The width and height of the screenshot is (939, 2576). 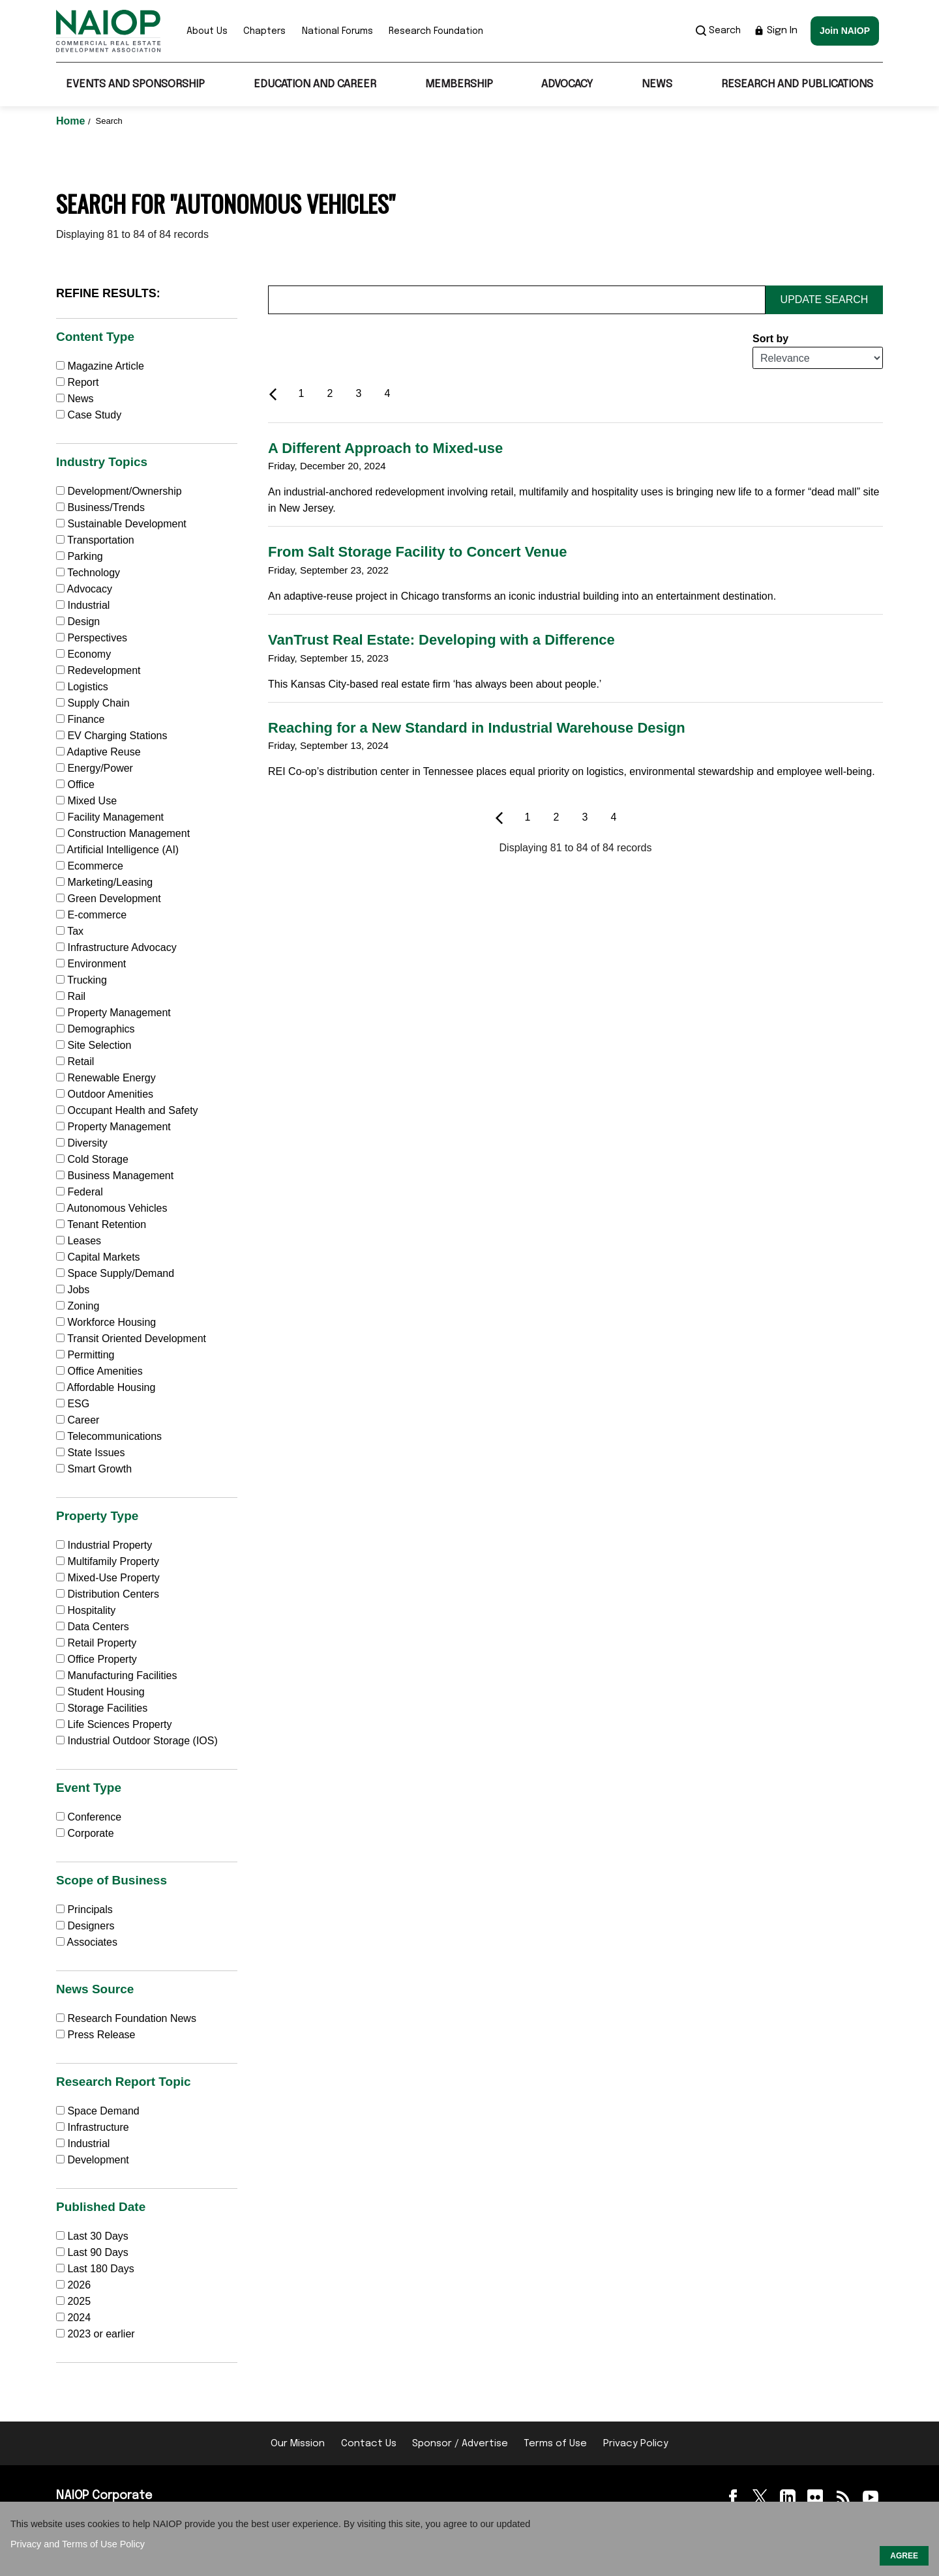 I want to click on Demographics, so click(x=95, y=1028).